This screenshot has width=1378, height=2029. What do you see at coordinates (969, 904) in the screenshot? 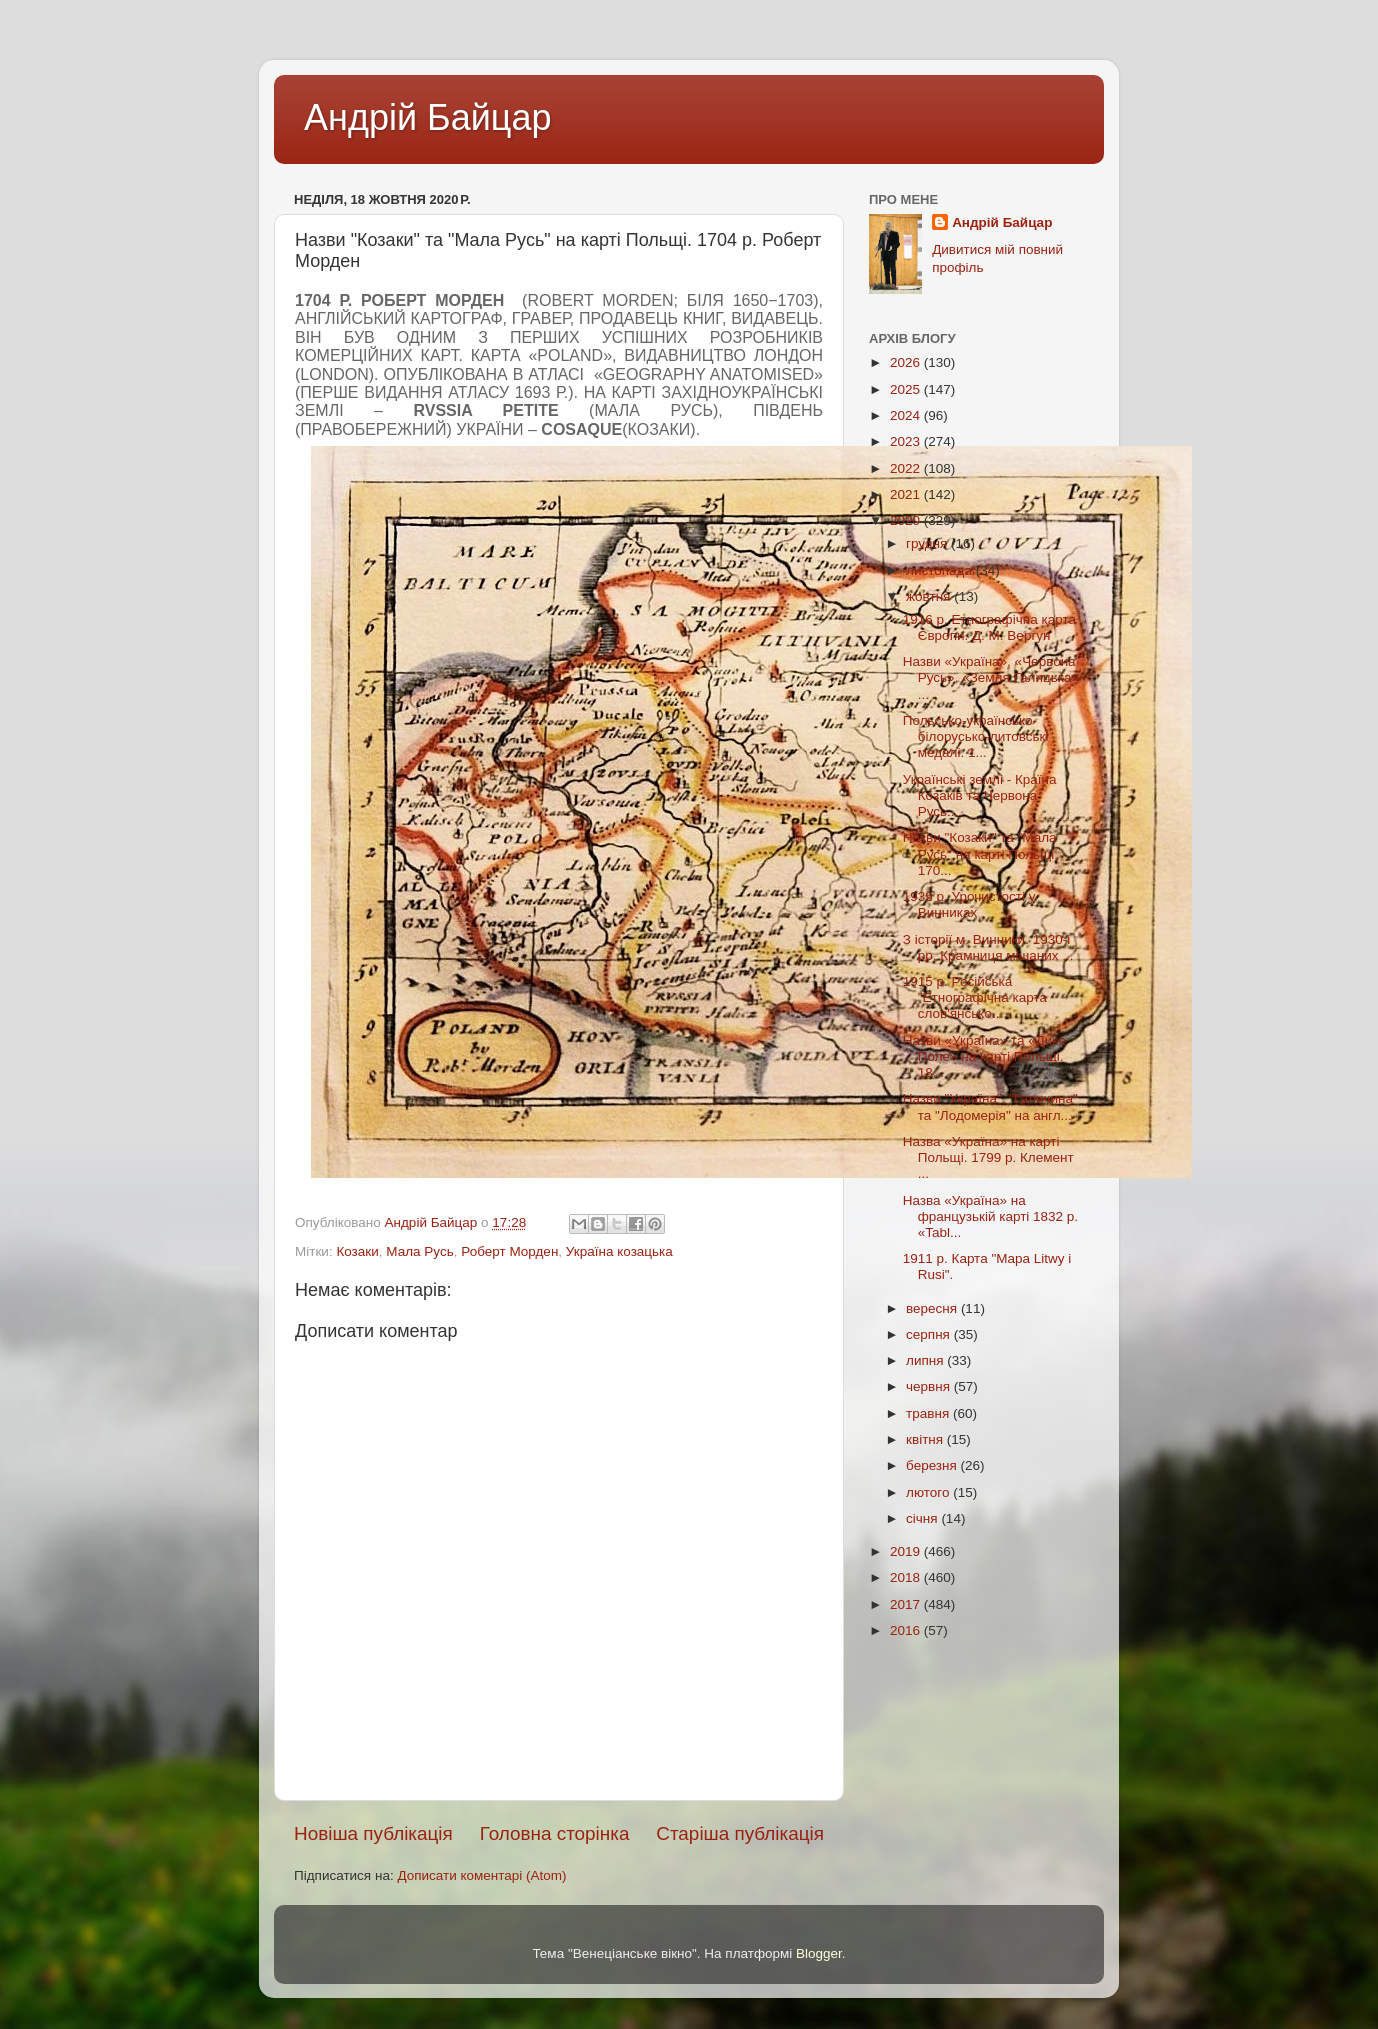
I see `1939 р. Урочистості у Винниках` at bounding box center [969, 904].